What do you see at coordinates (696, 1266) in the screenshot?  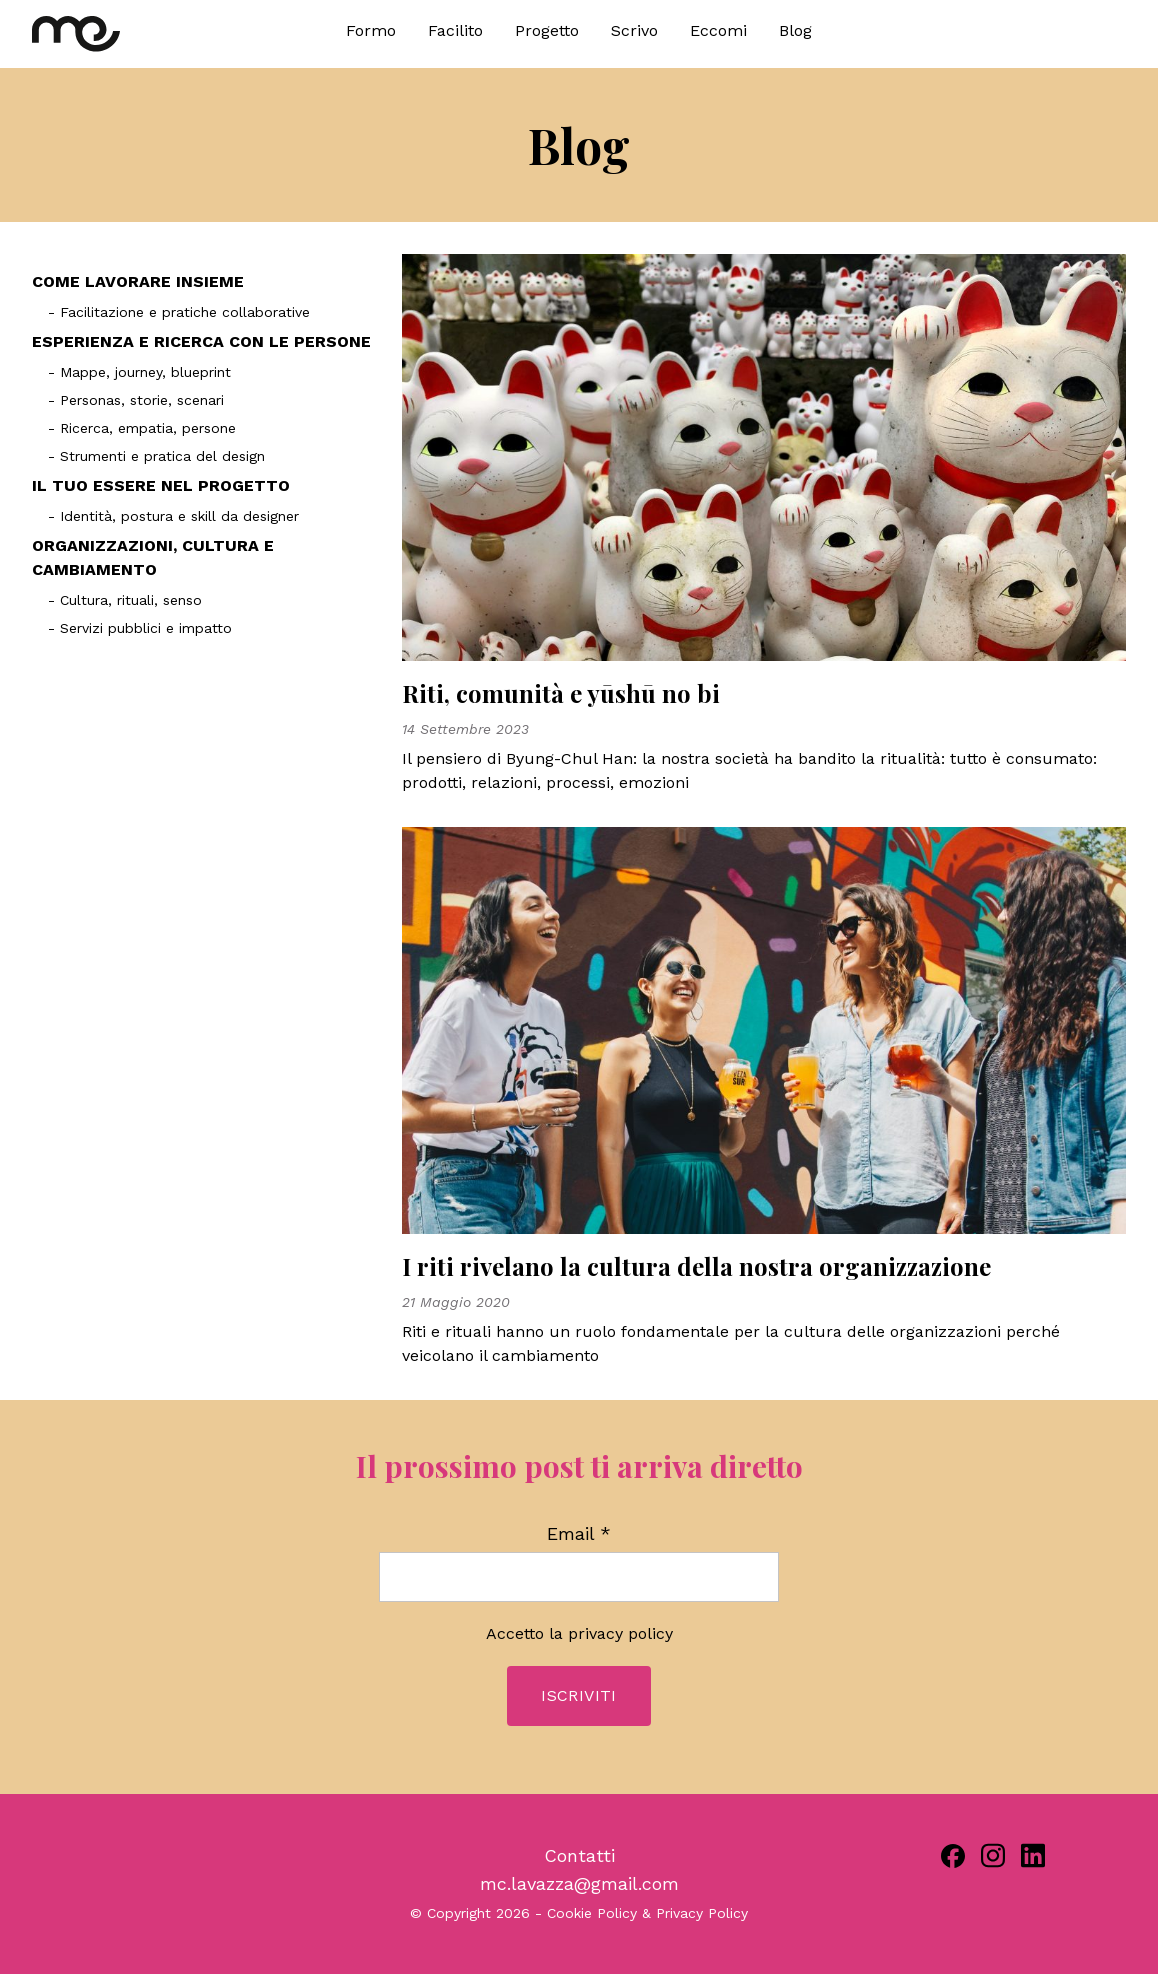 I see `I riti rivelano la cultura della nostra organizzazione` at bounding box center [696, 1266].